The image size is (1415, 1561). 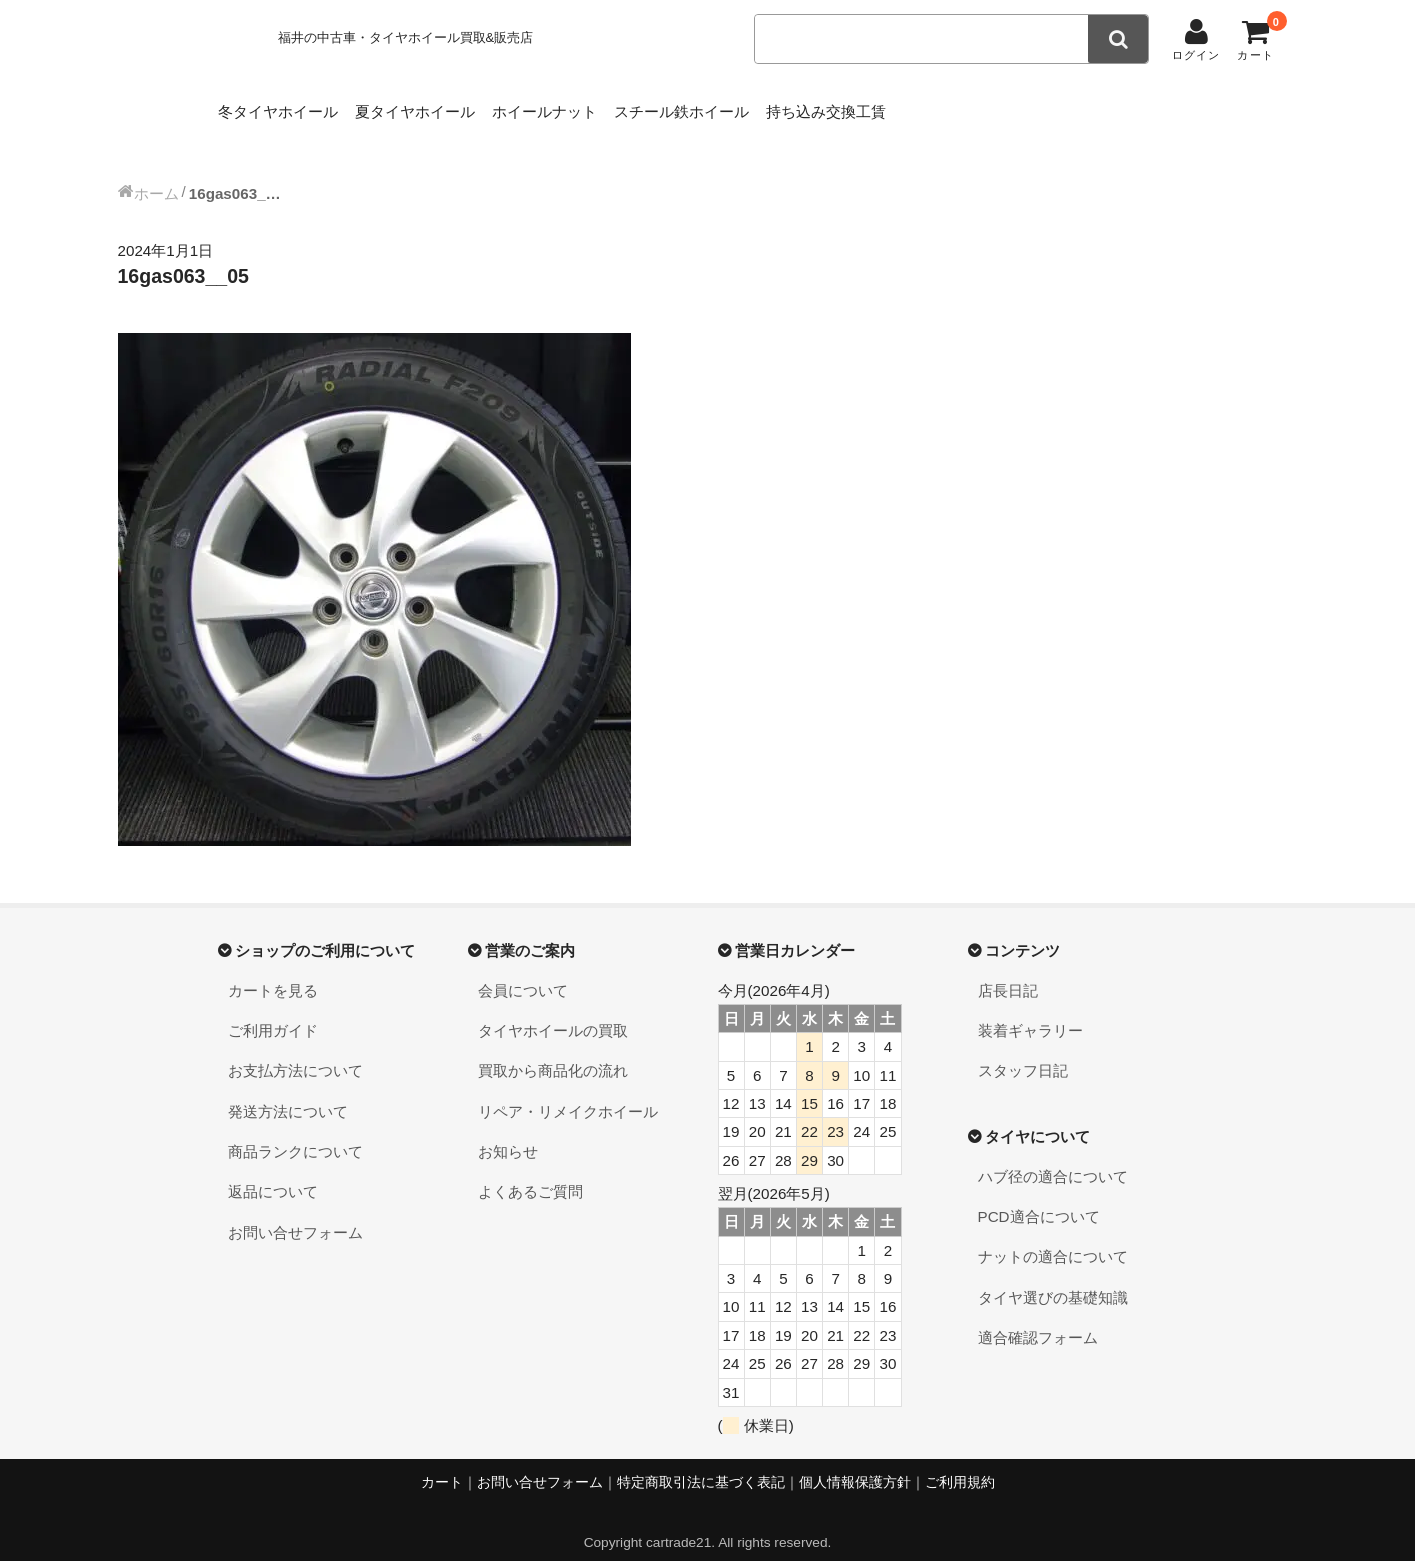 I want to click on よくあるご質問, so click(x=530, y=1171).